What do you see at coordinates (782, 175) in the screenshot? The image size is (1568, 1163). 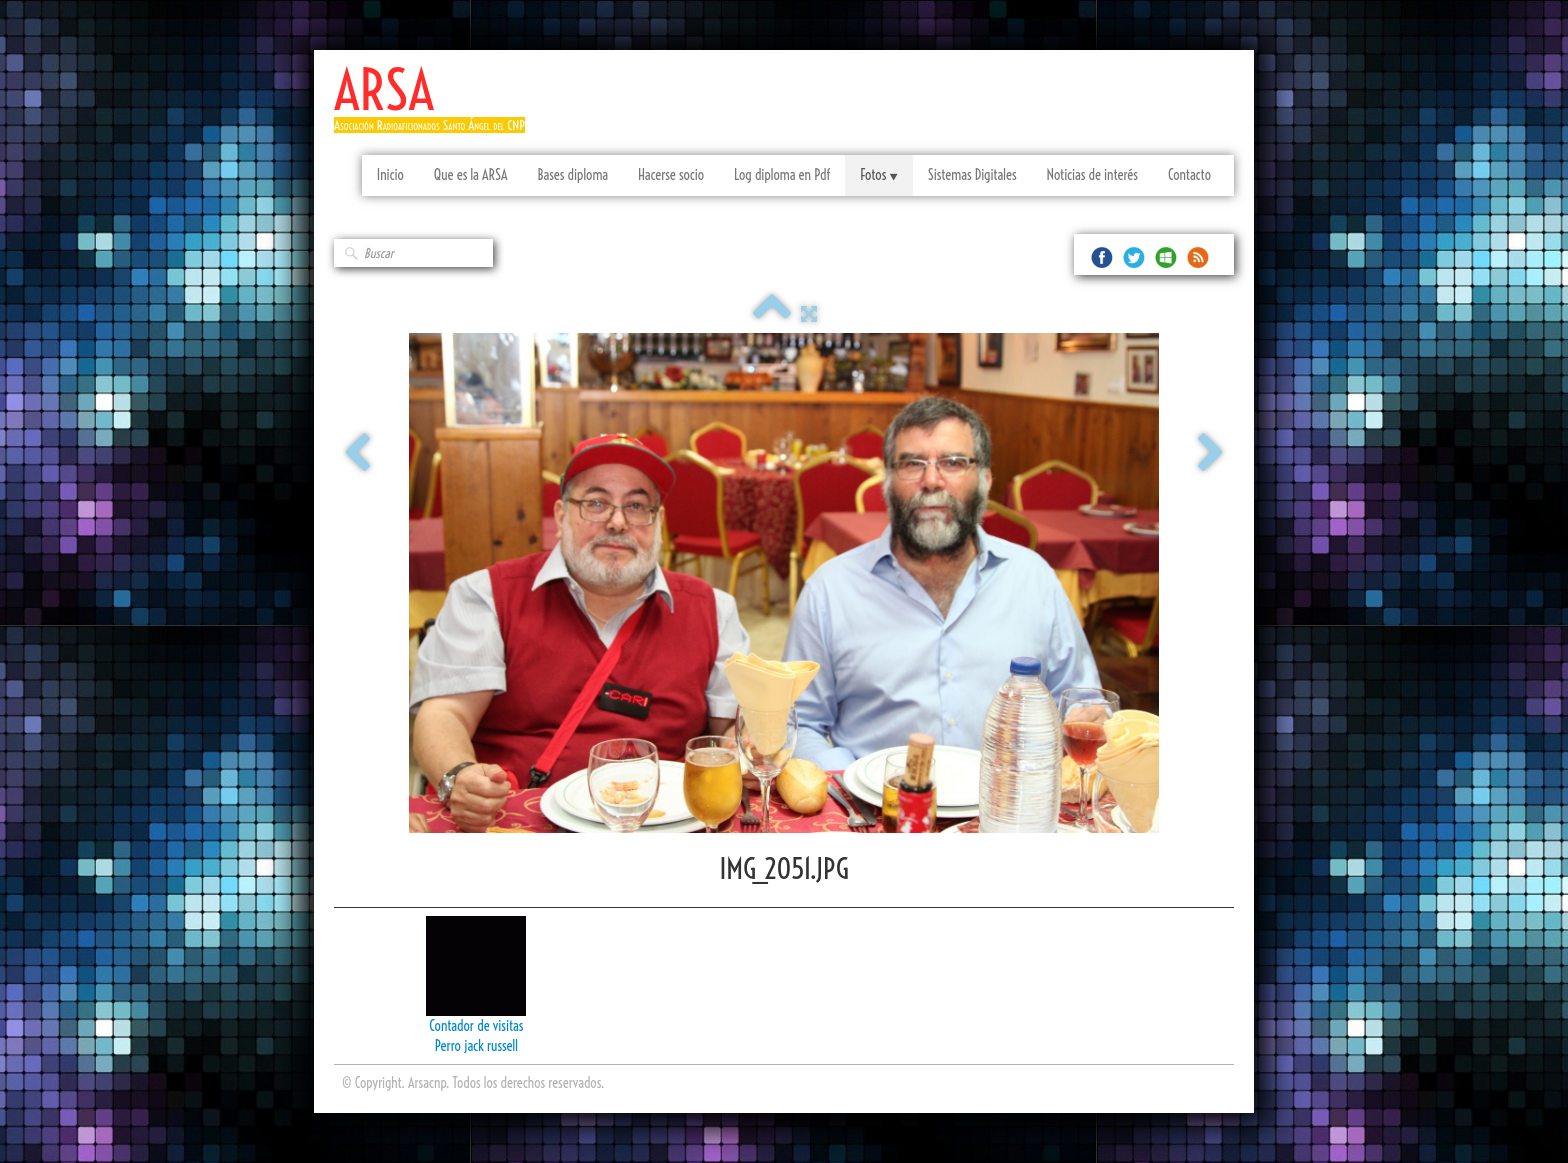 I see `Log diploma en Pdf` at bounding box center [782, 175].